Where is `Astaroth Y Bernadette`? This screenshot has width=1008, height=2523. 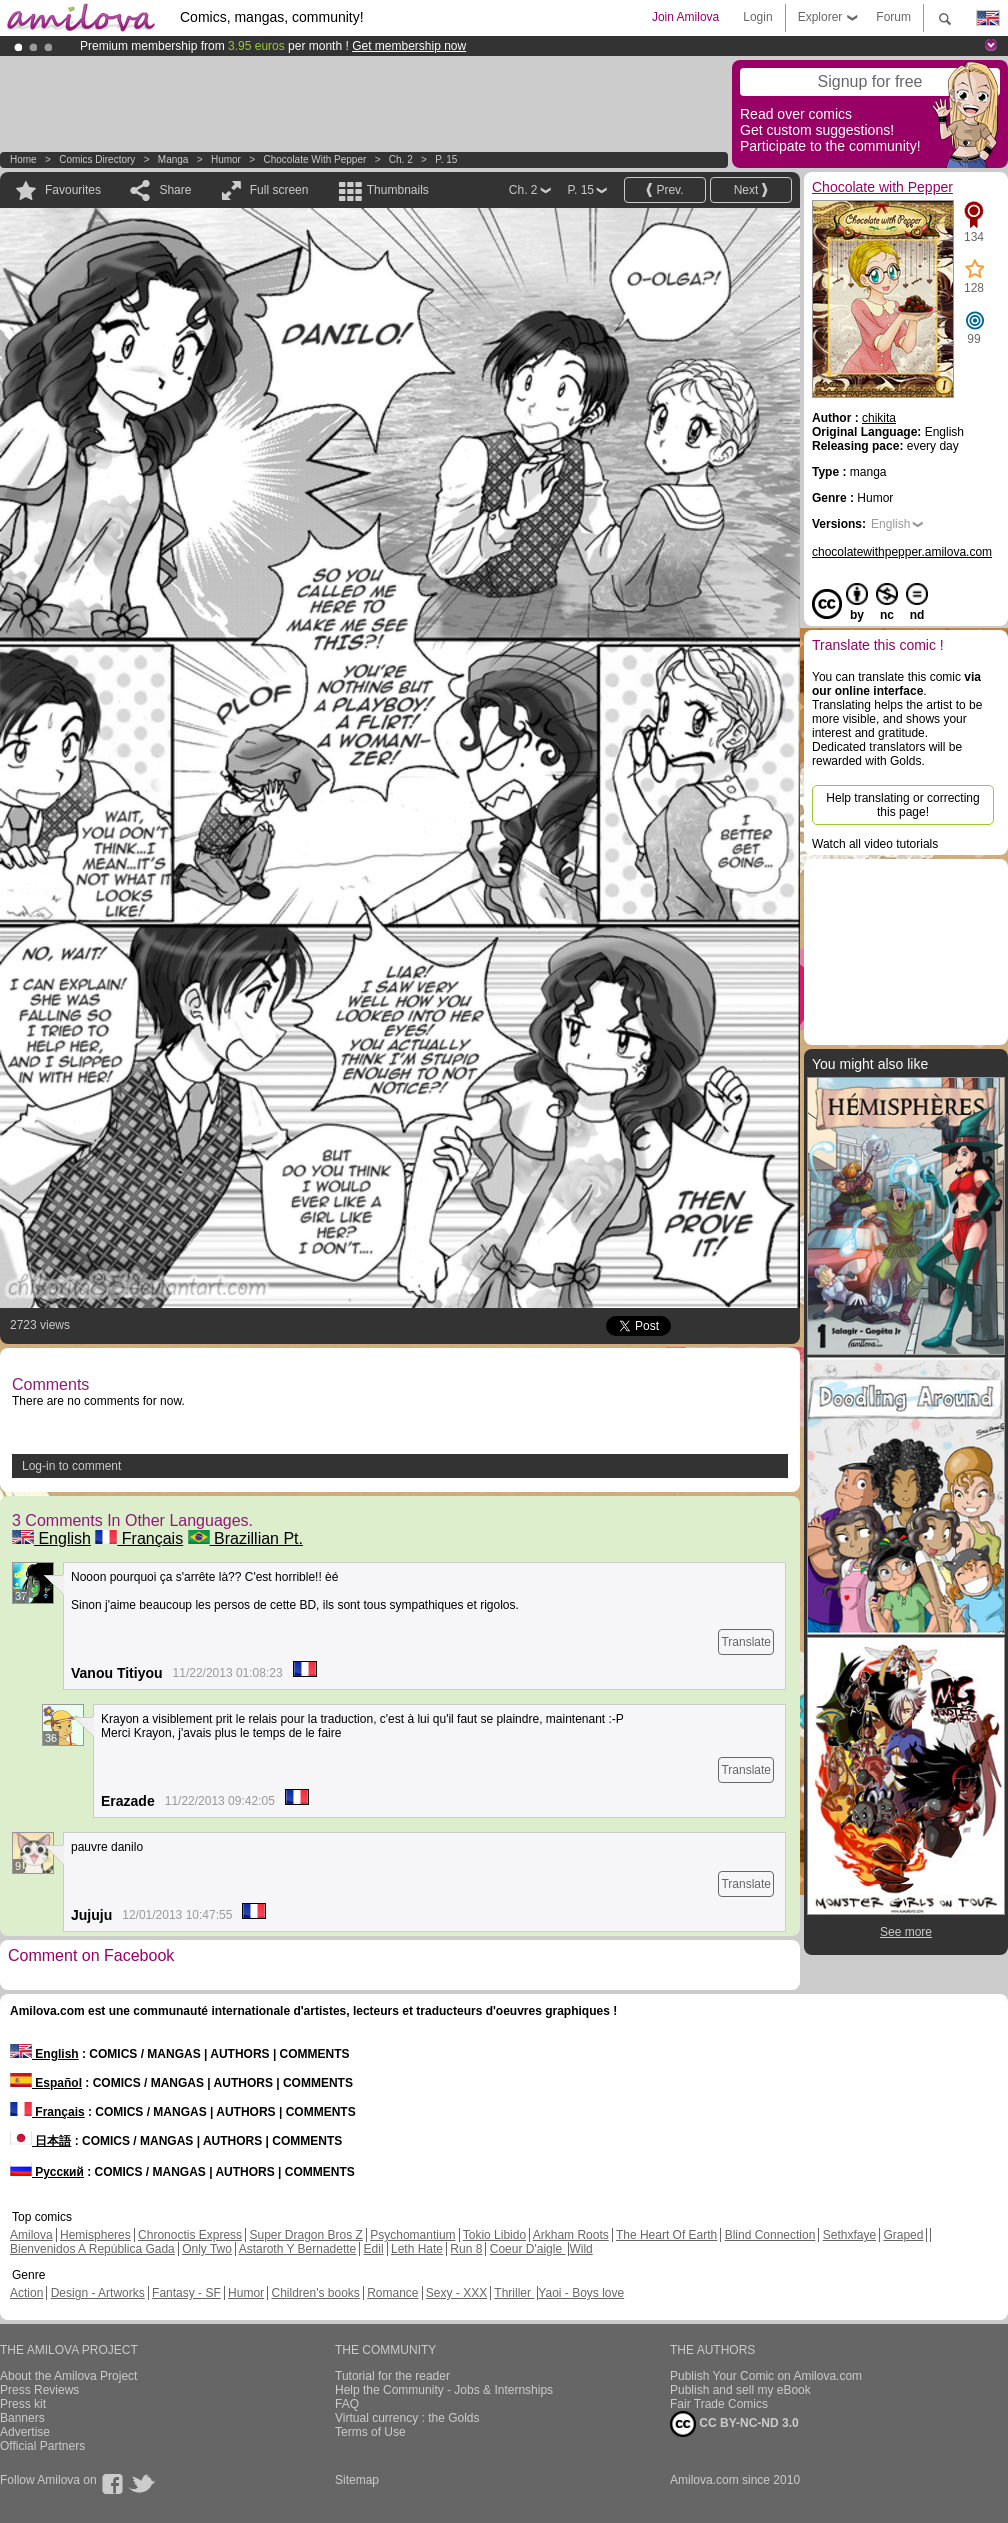
Astaroth Y Bernadette is located at coordinates (298, 2249).